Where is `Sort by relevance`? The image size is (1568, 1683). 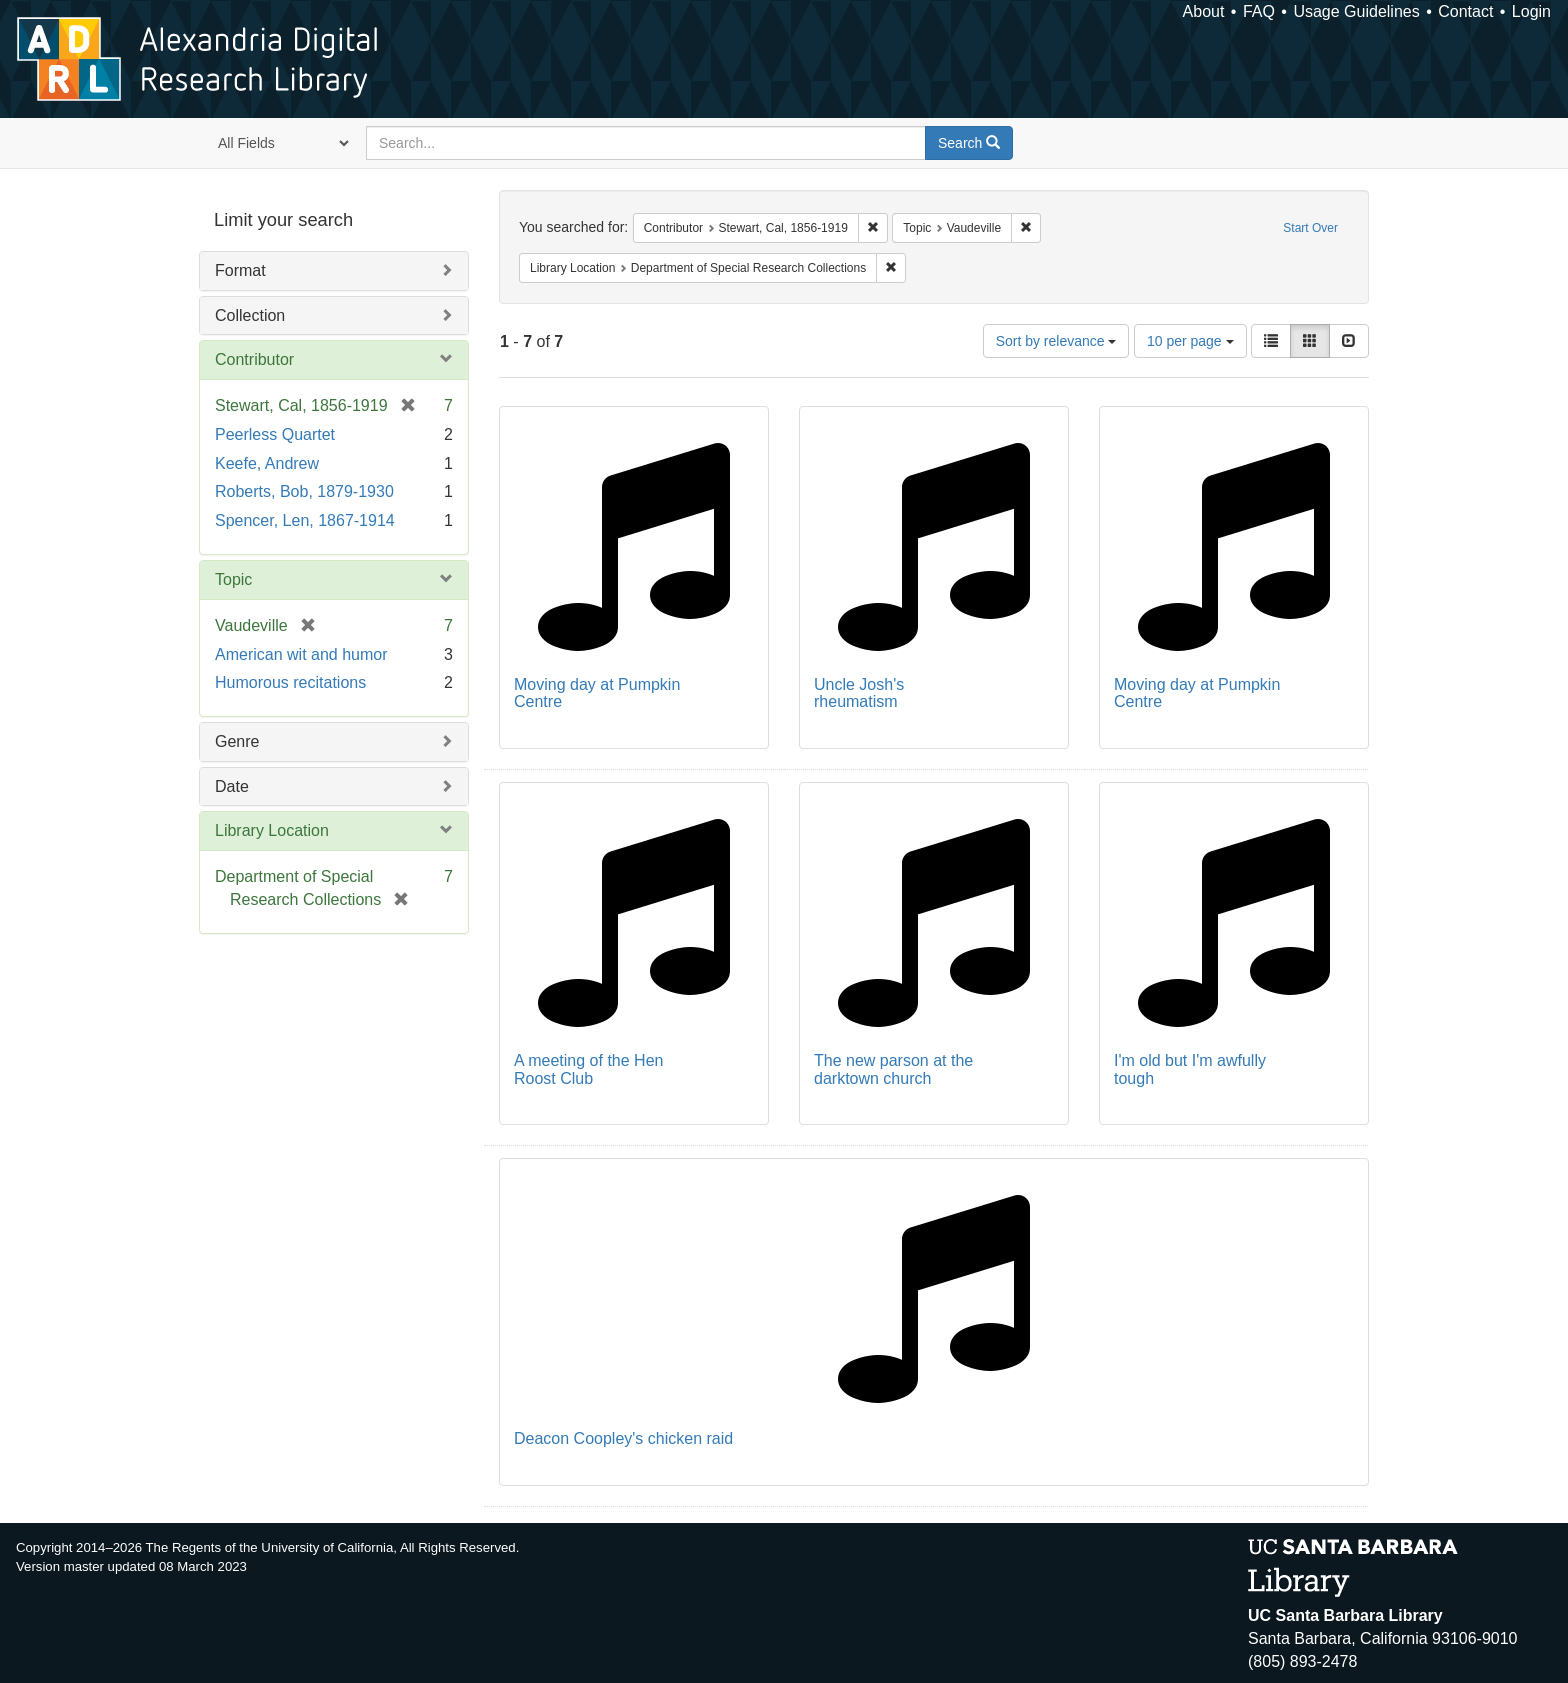
Sort by relevance is located at coordinates (1056, 341).